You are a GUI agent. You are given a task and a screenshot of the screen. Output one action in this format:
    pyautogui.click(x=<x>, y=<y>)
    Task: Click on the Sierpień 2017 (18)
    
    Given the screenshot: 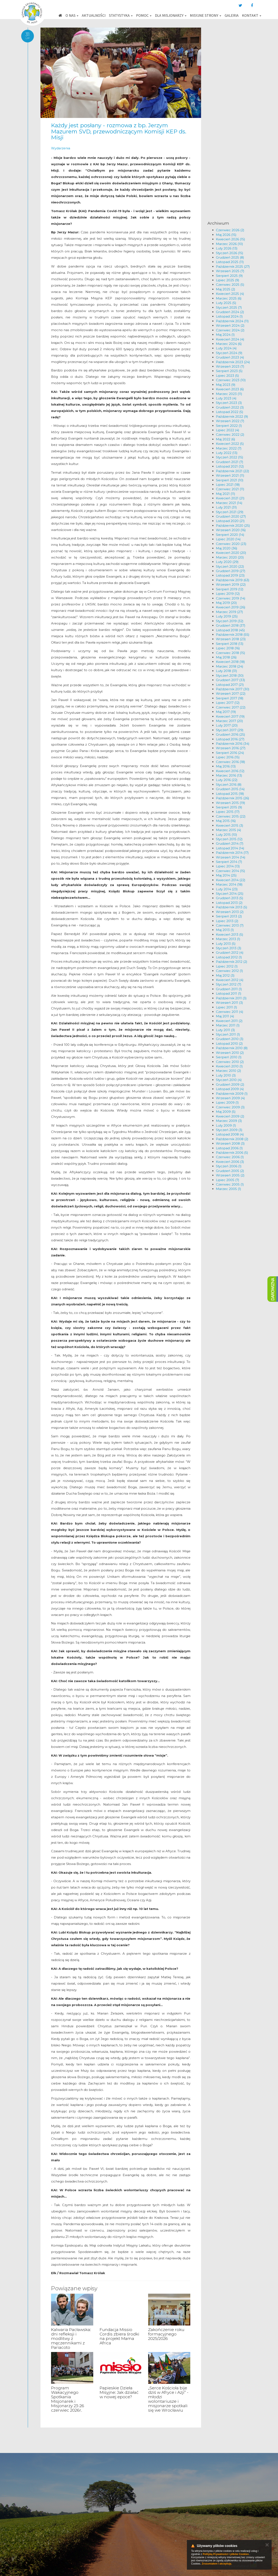 What is the action you would take?
    pyautogui.click(x=229, y=698)
    